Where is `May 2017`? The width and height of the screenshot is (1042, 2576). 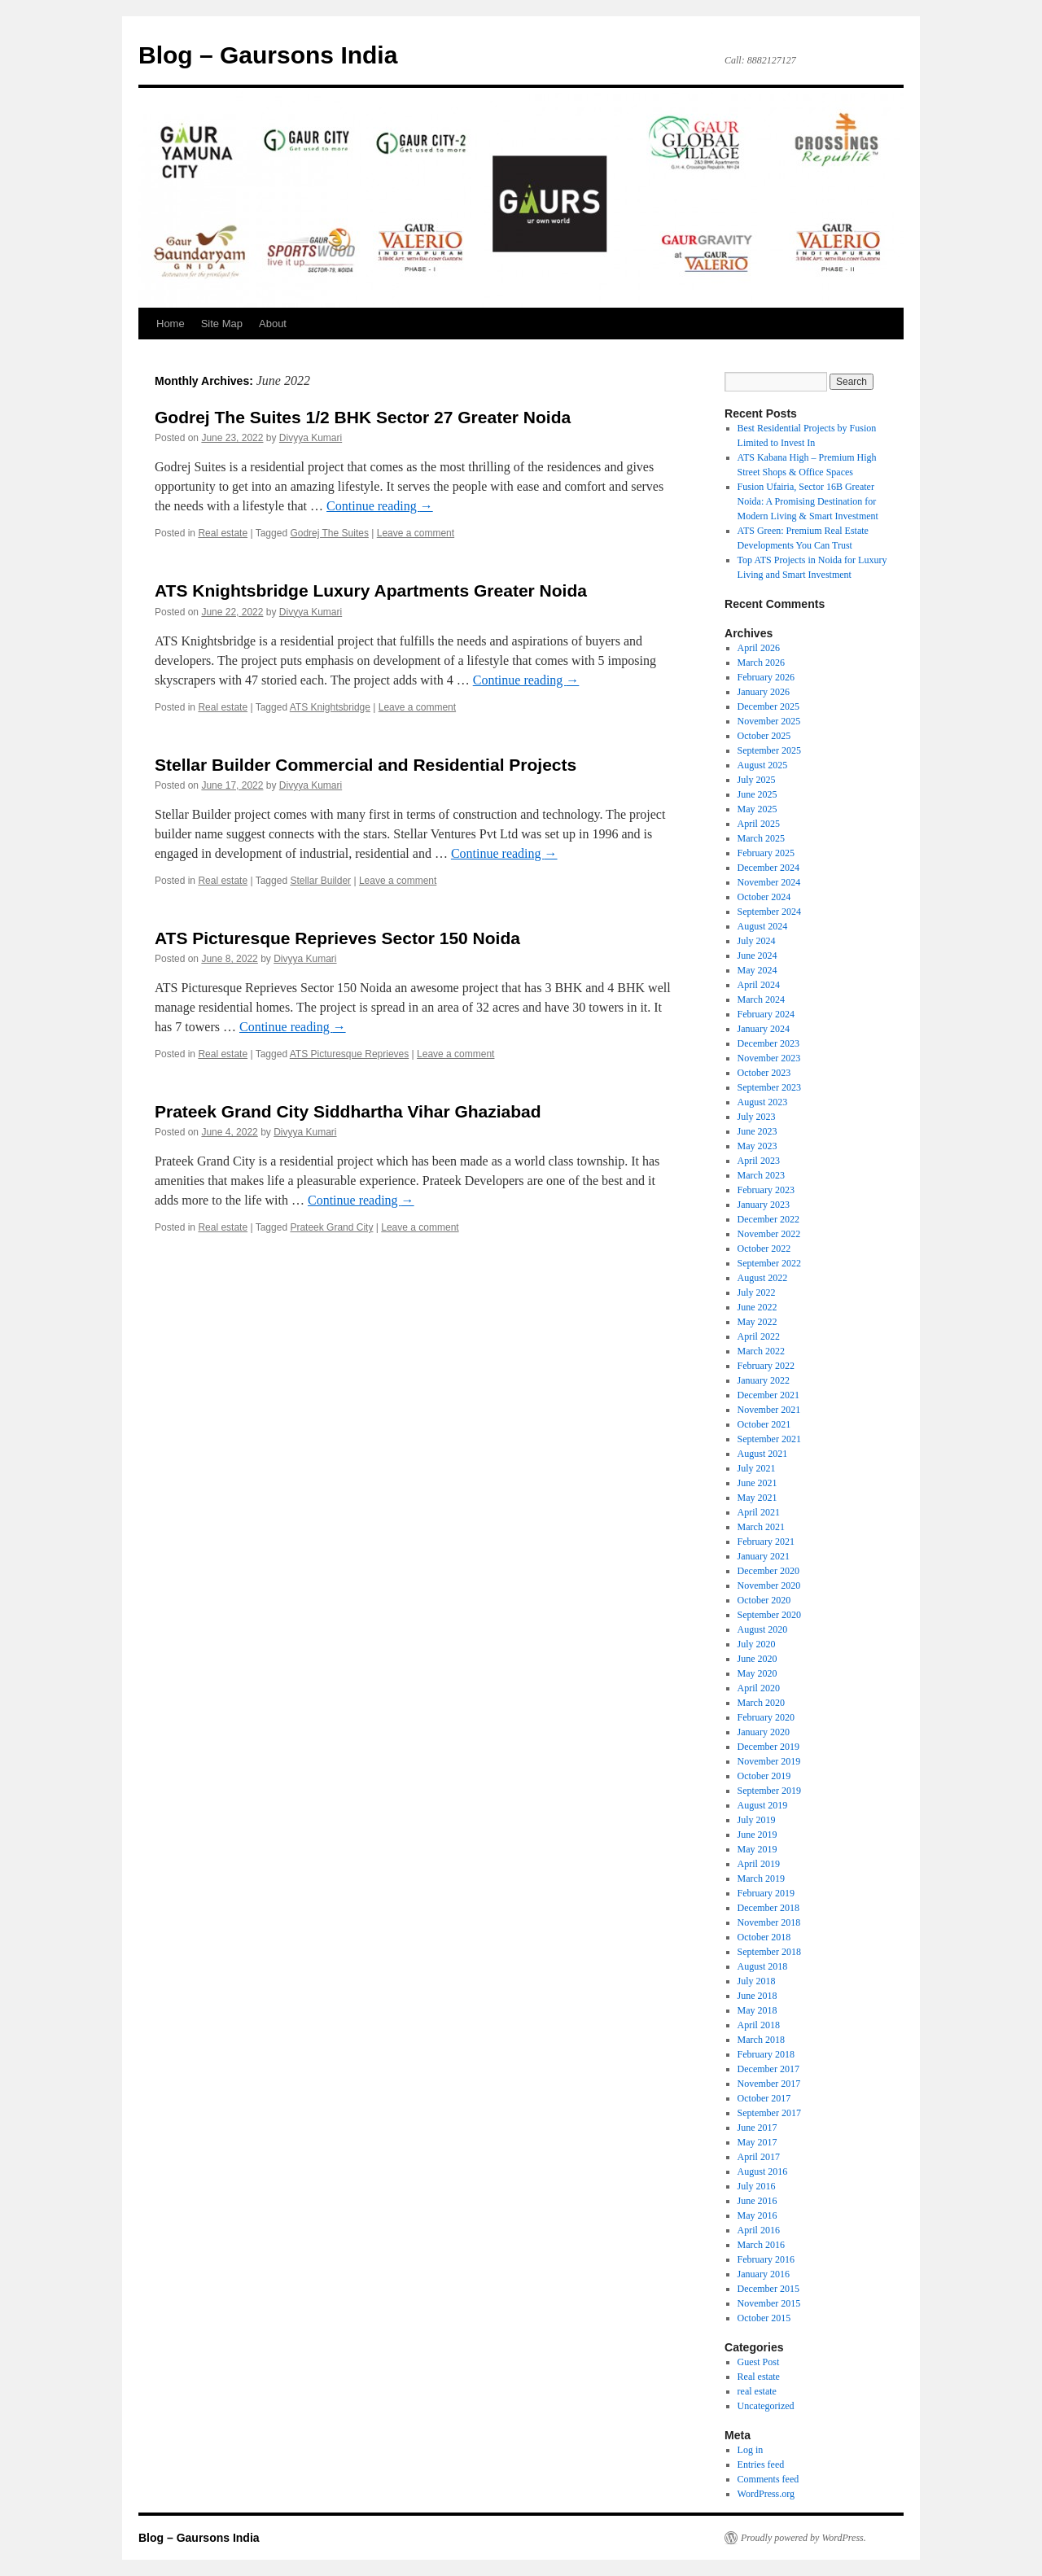 May 2017 is located at coordinates (757, 2142).